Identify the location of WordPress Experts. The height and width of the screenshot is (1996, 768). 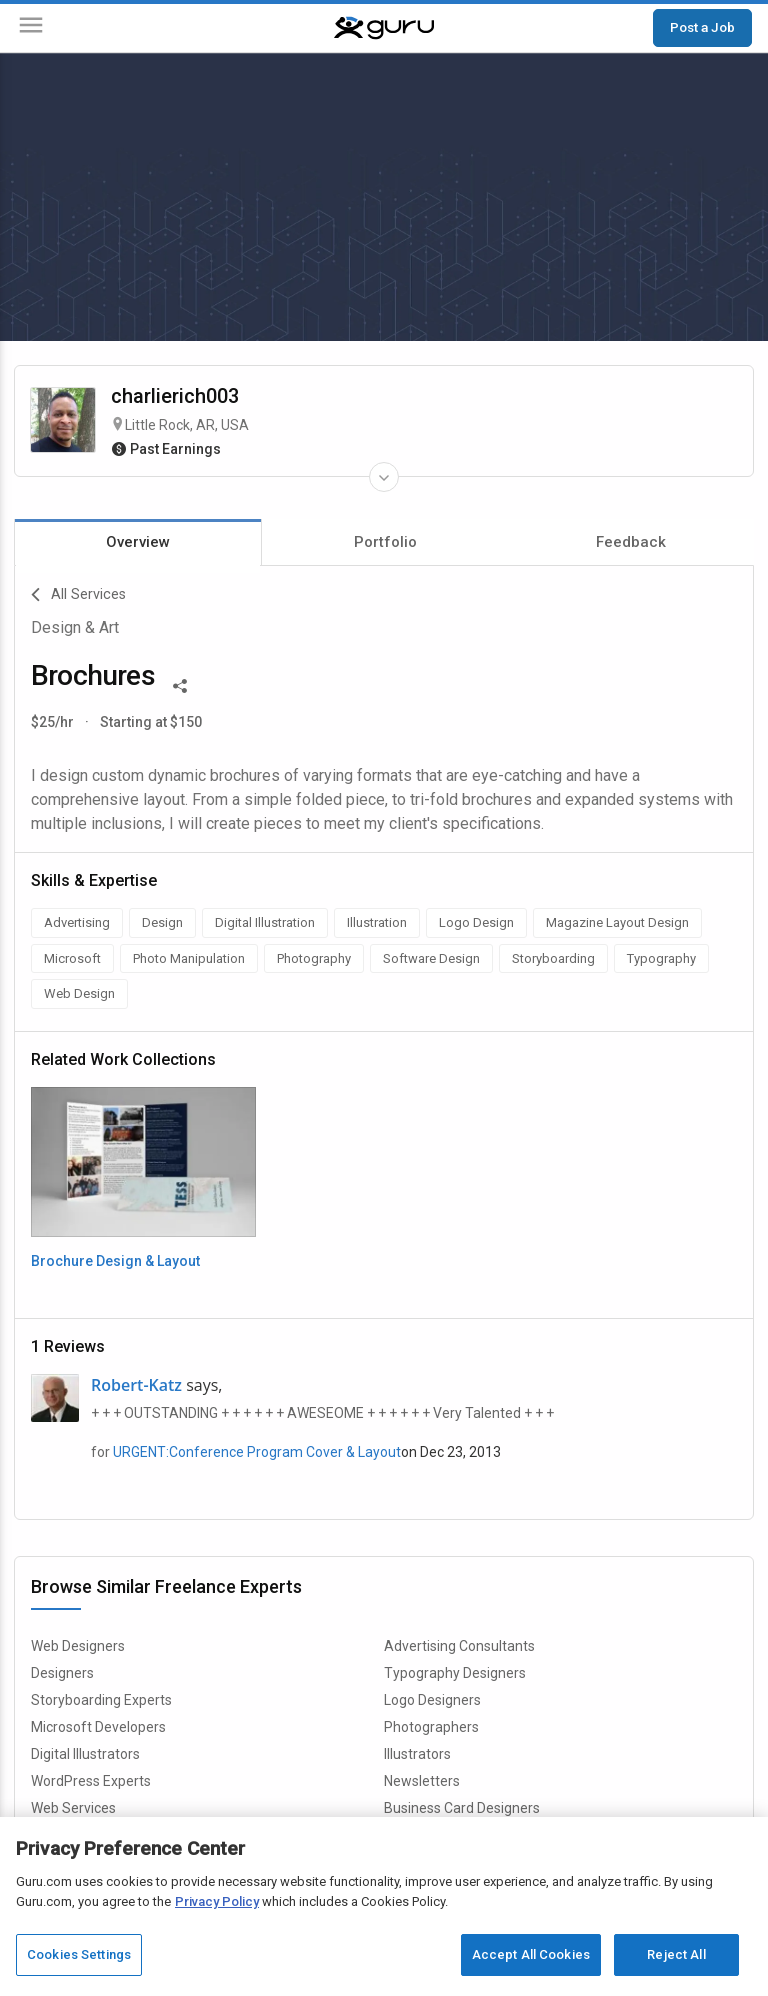
(91, 1781).